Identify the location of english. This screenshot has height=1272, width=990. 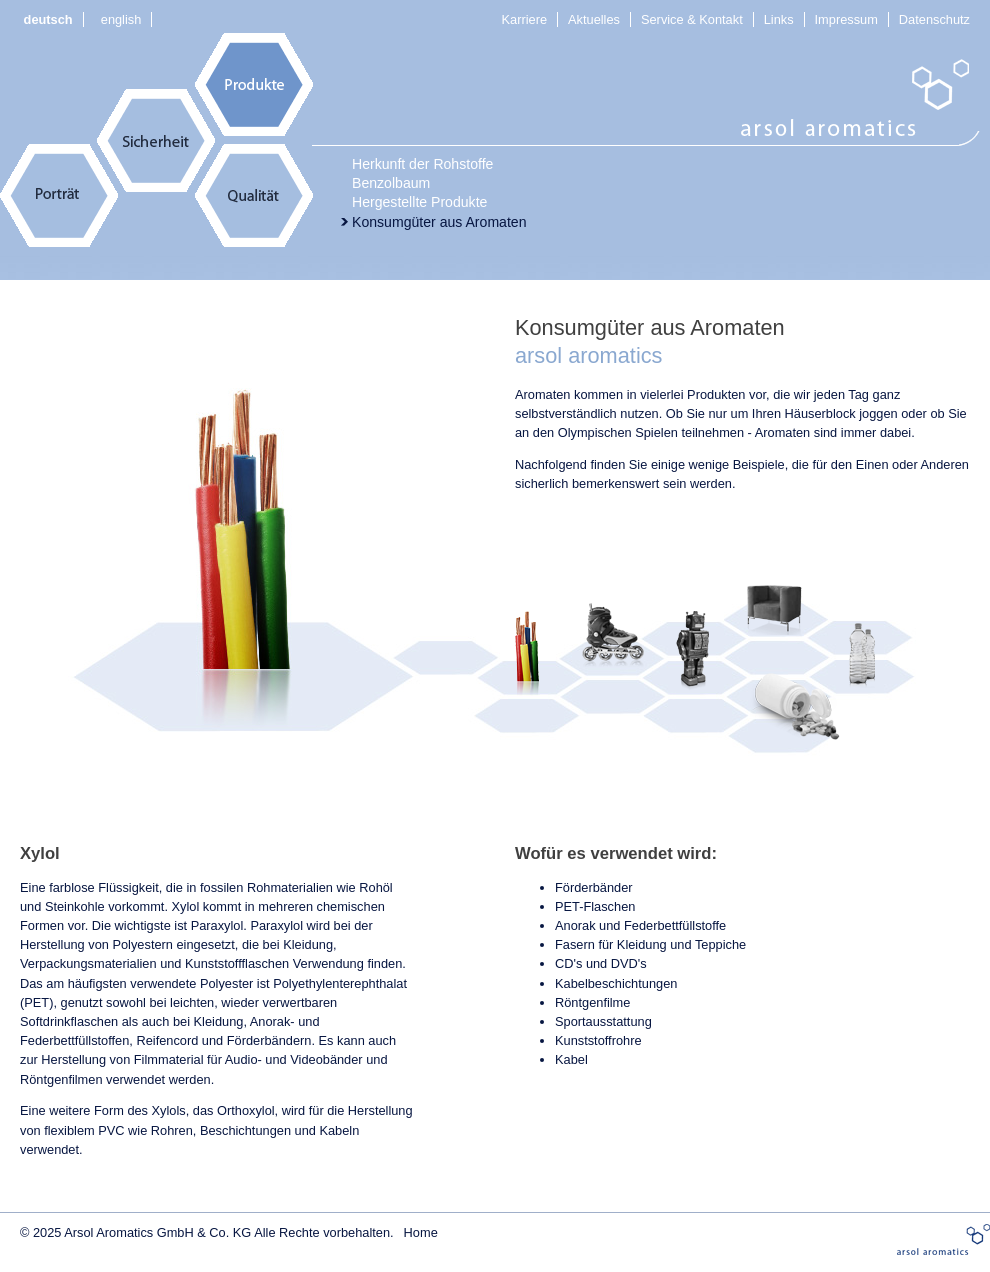
(121, 19).